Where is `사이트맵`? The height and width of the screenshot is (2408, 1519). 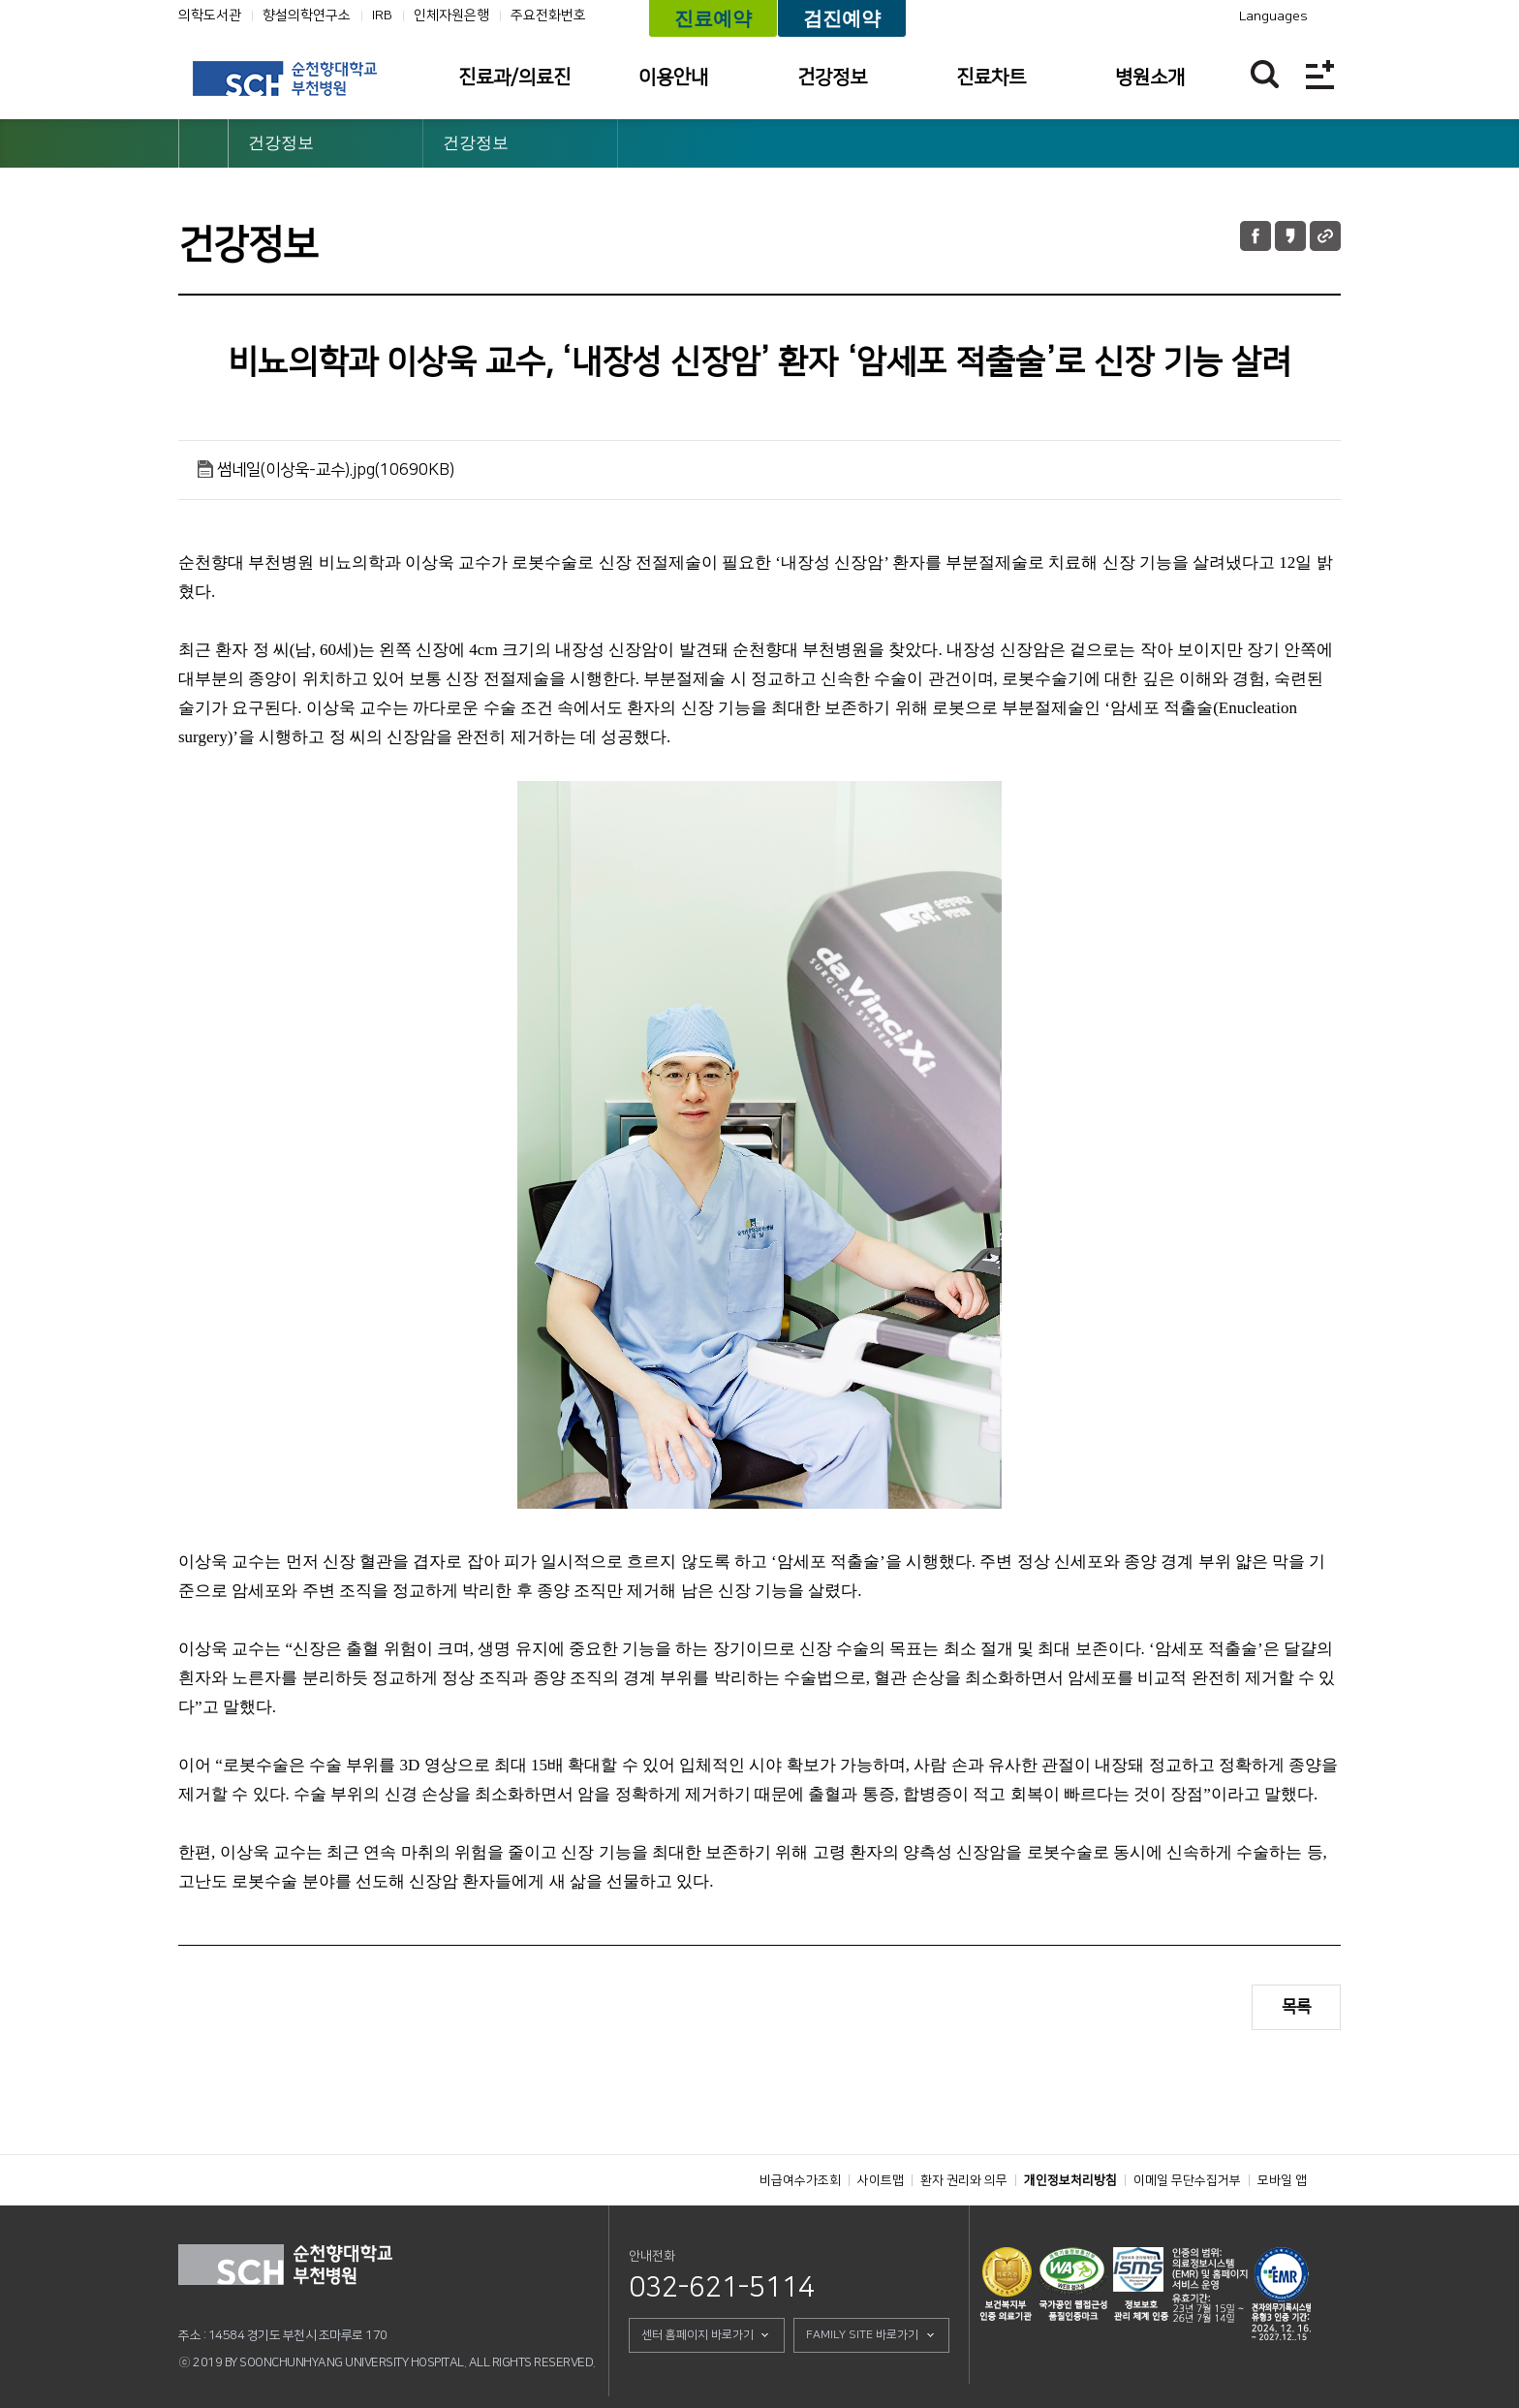 사이트맵 is located at coordinates (880, 2180).